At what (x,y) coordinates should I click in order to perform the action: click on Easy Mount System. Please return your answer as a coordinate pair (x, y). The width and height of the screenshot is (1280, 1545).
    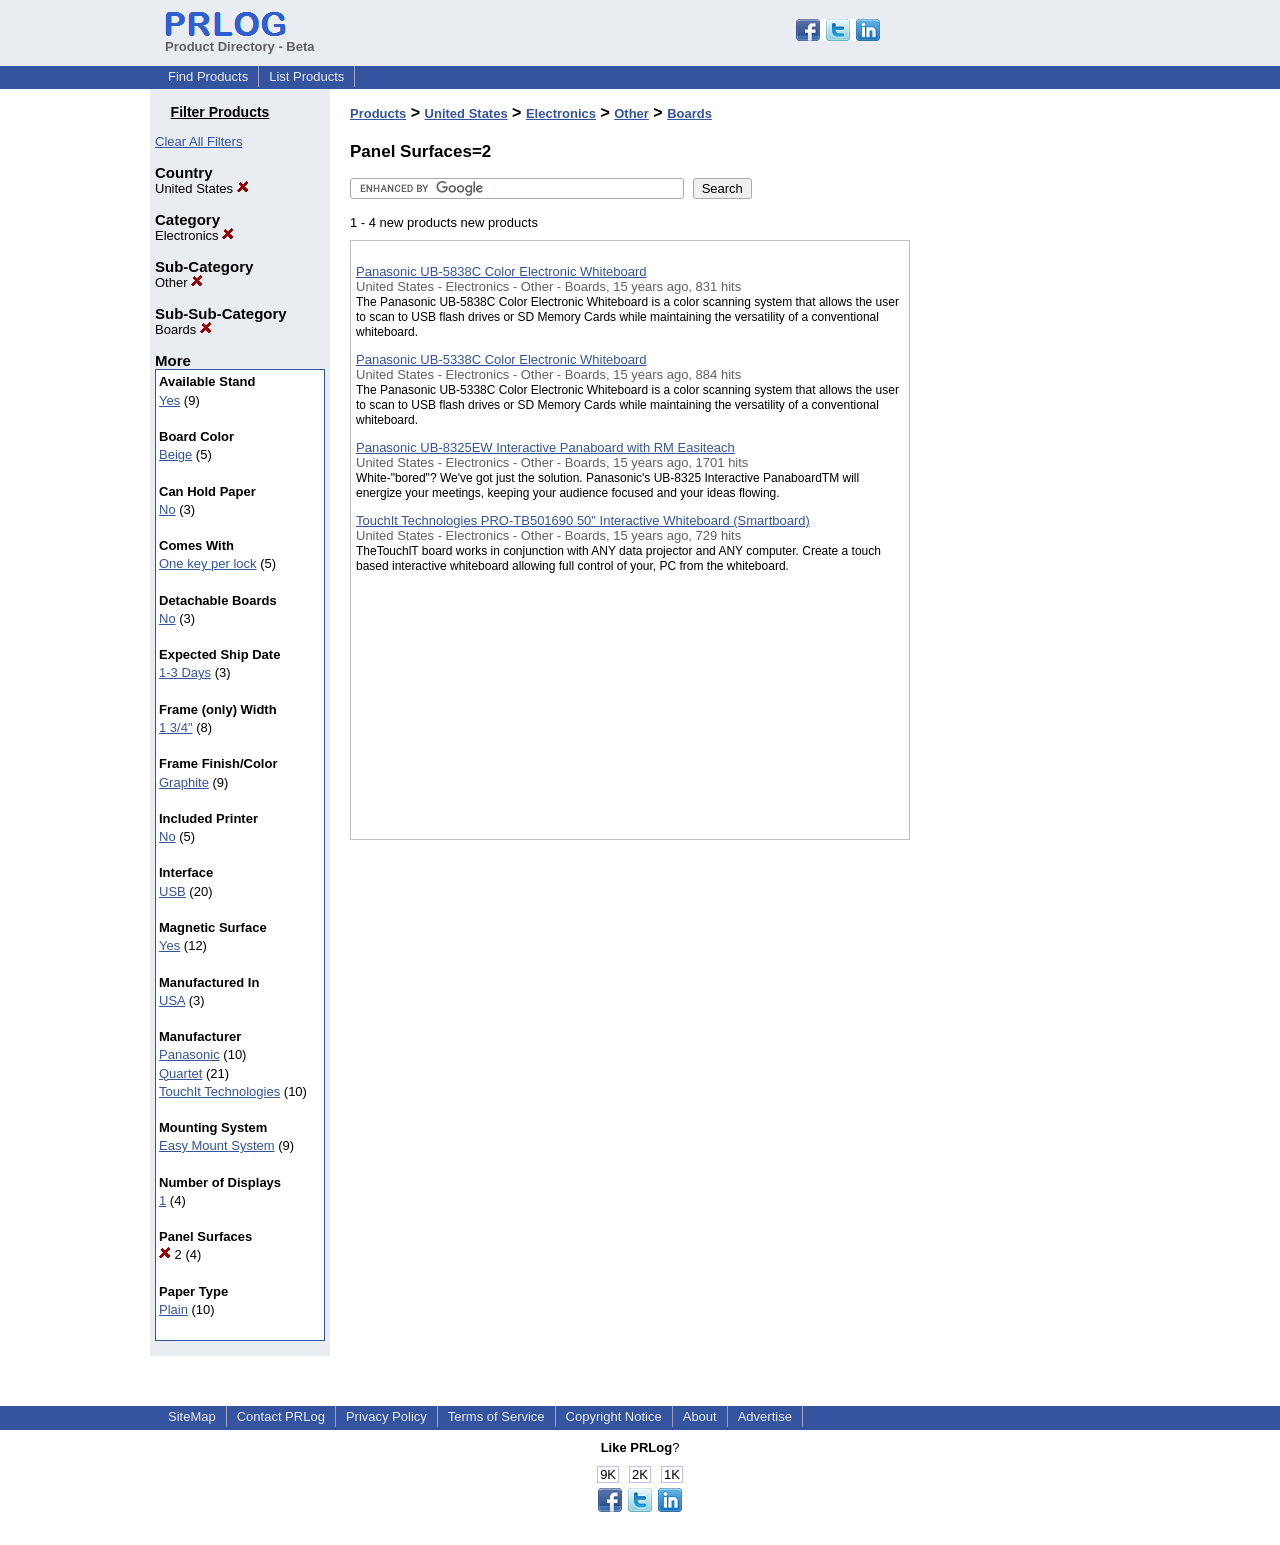
    Looking at the image, I should click on (217, 1145).